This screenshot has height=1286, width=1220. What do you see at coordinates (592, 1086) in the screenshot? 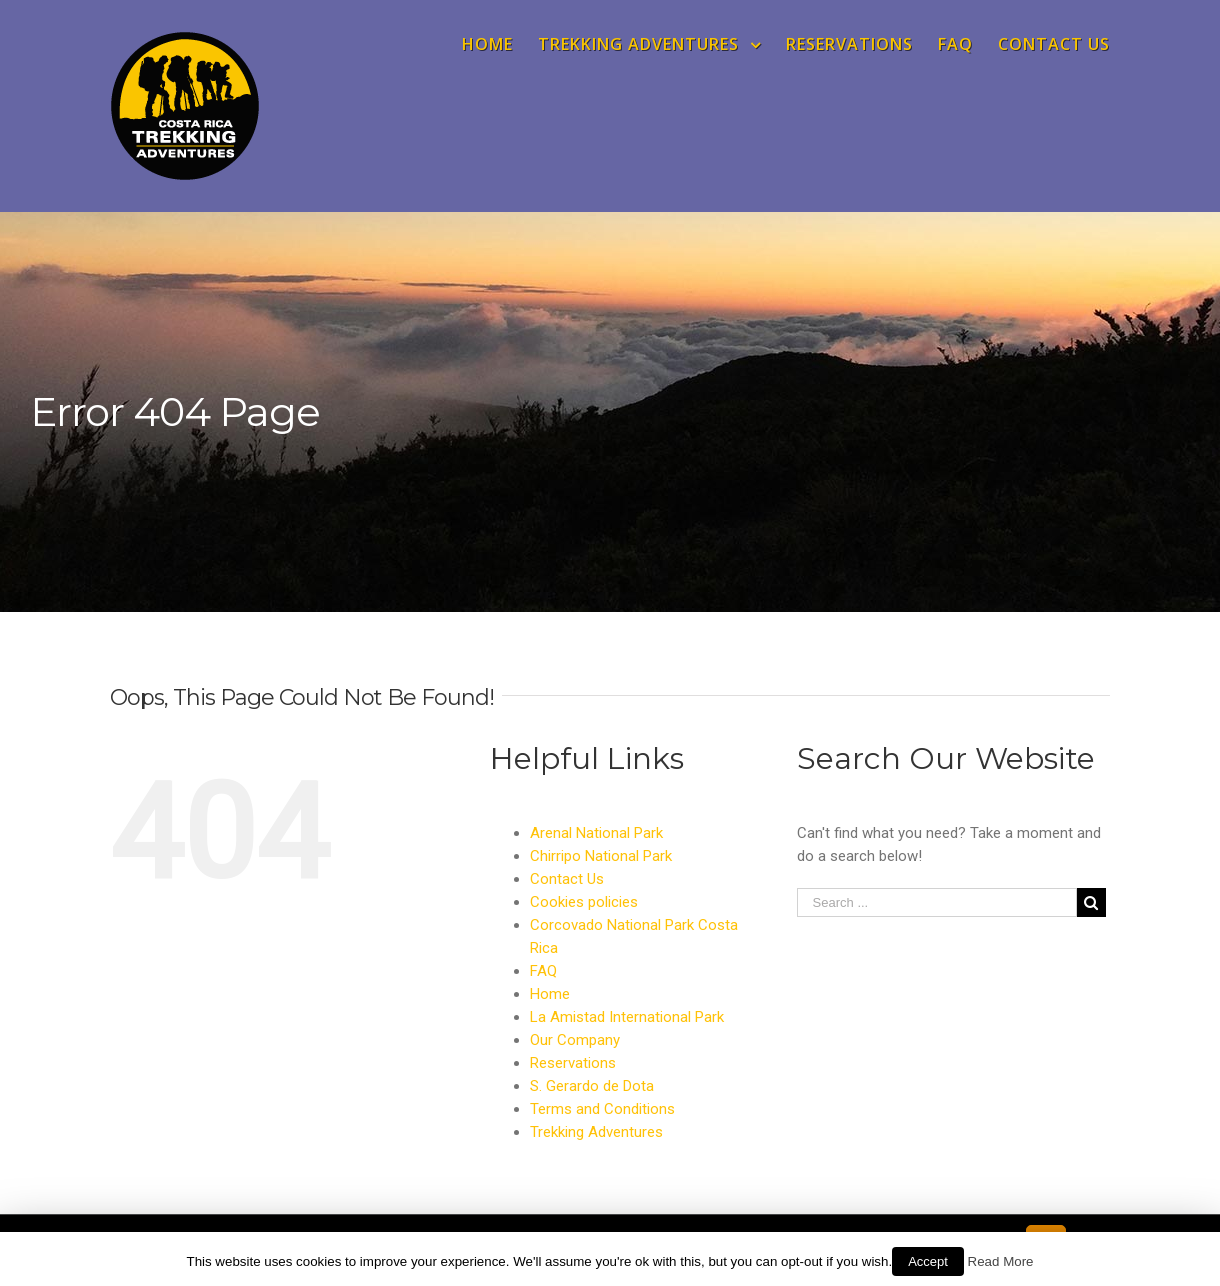
I see `S. Gerardo de Dota` at bounding box center [592, 1086].